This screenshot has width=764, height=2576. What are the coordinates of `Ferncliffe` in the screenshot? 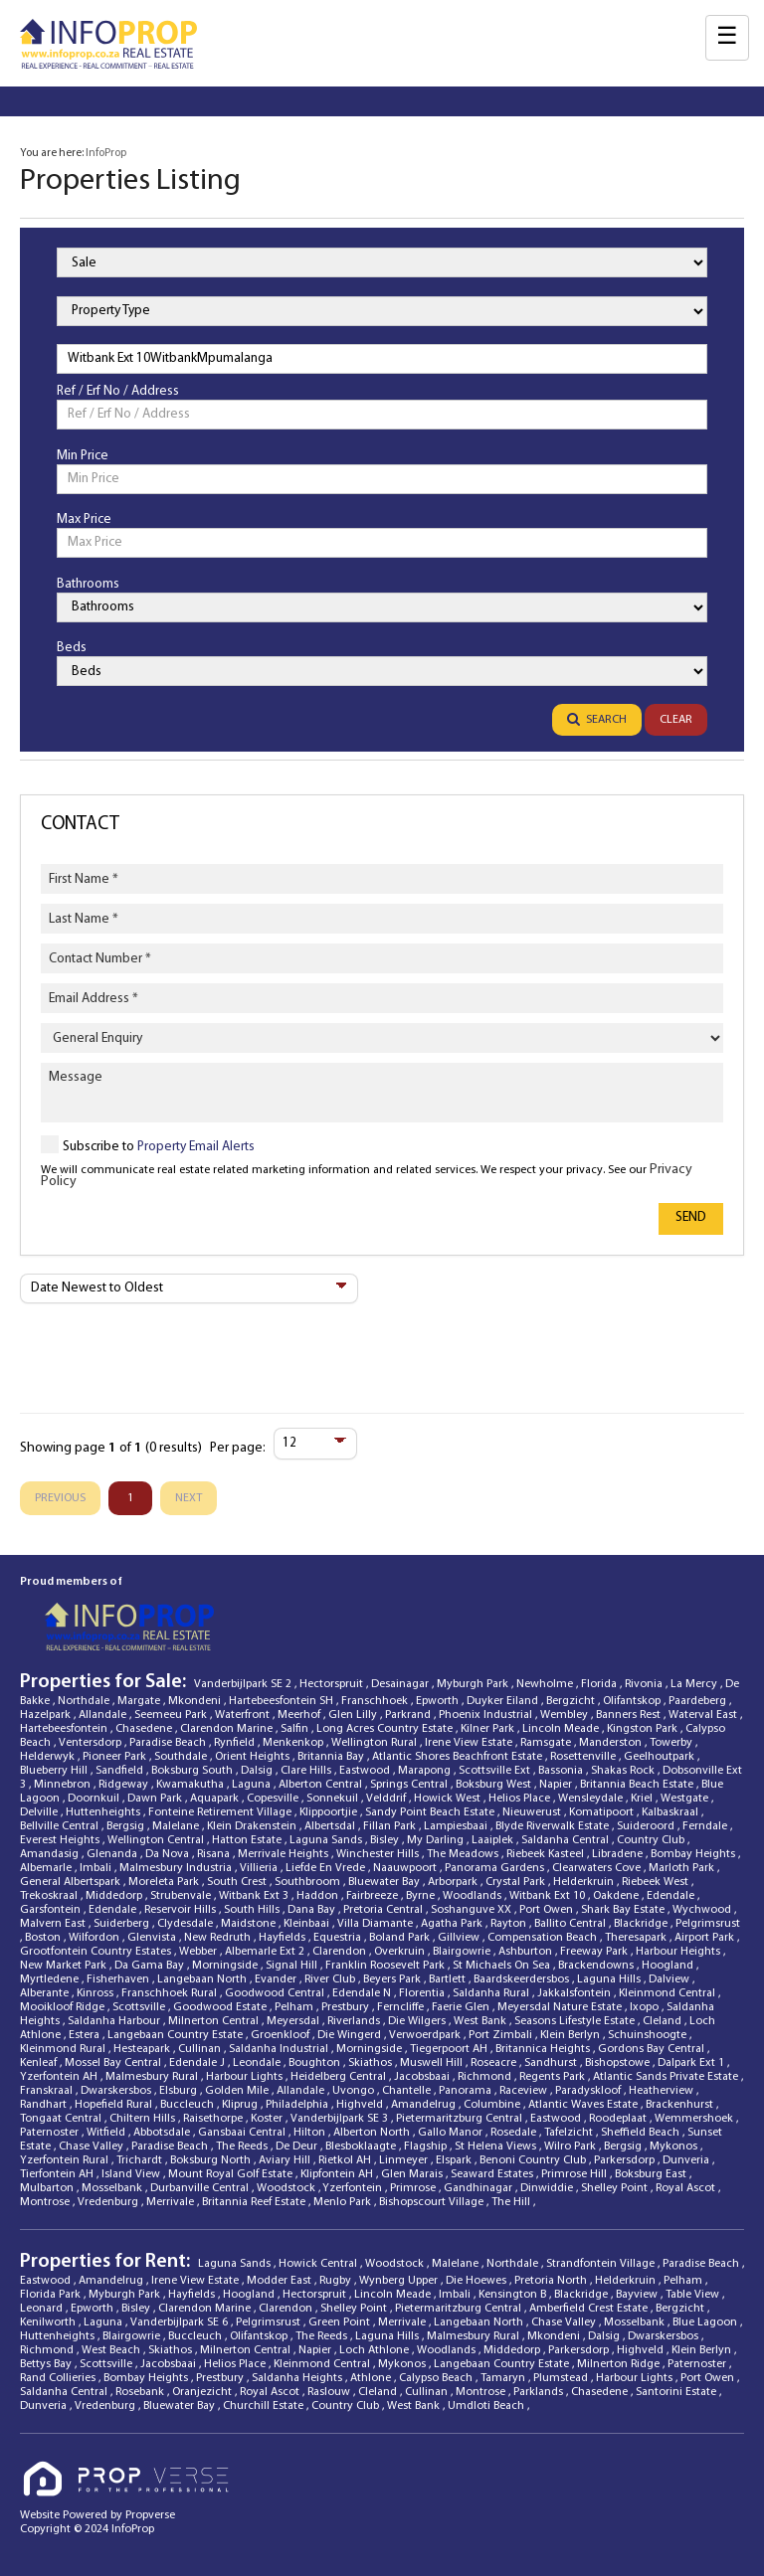 It's located at (402, 2007).